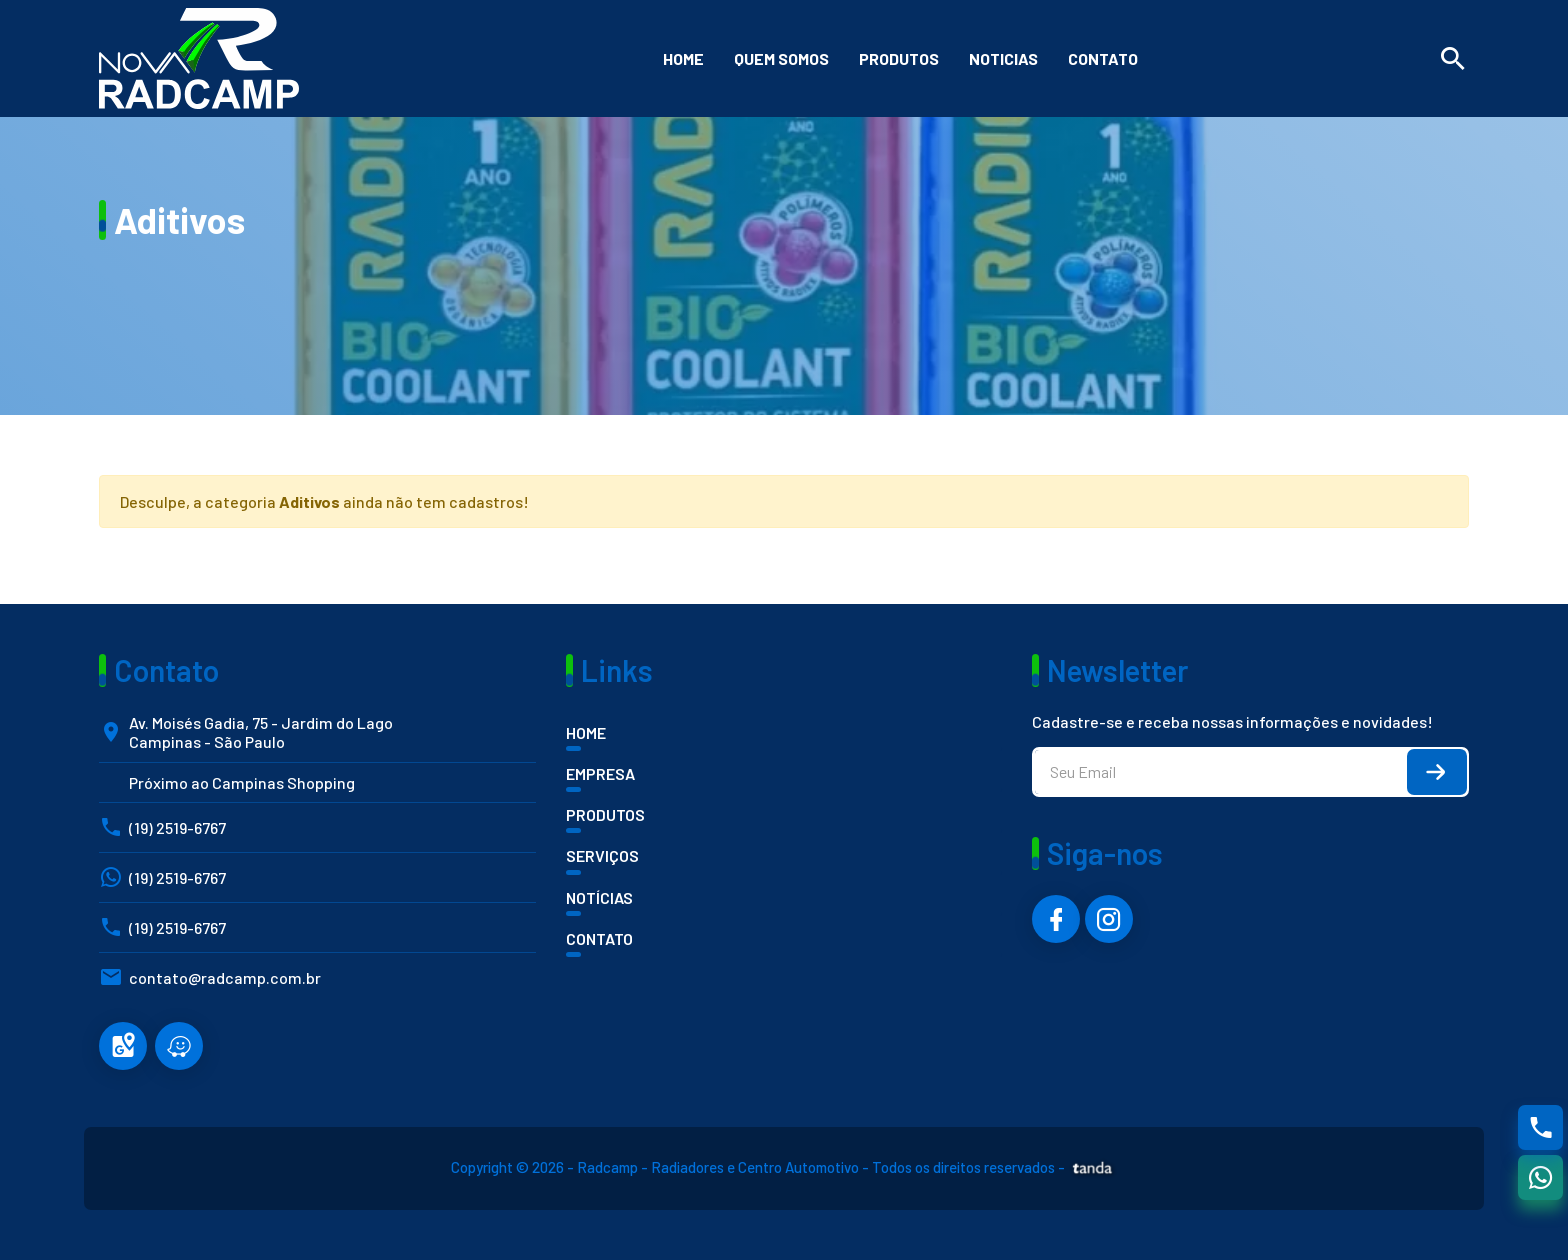 The height and width of the screenshot is (1260, 1568). Describe the element at coordinates (605, 814) in the screenshot. I see `PRODUTOS` at that location.